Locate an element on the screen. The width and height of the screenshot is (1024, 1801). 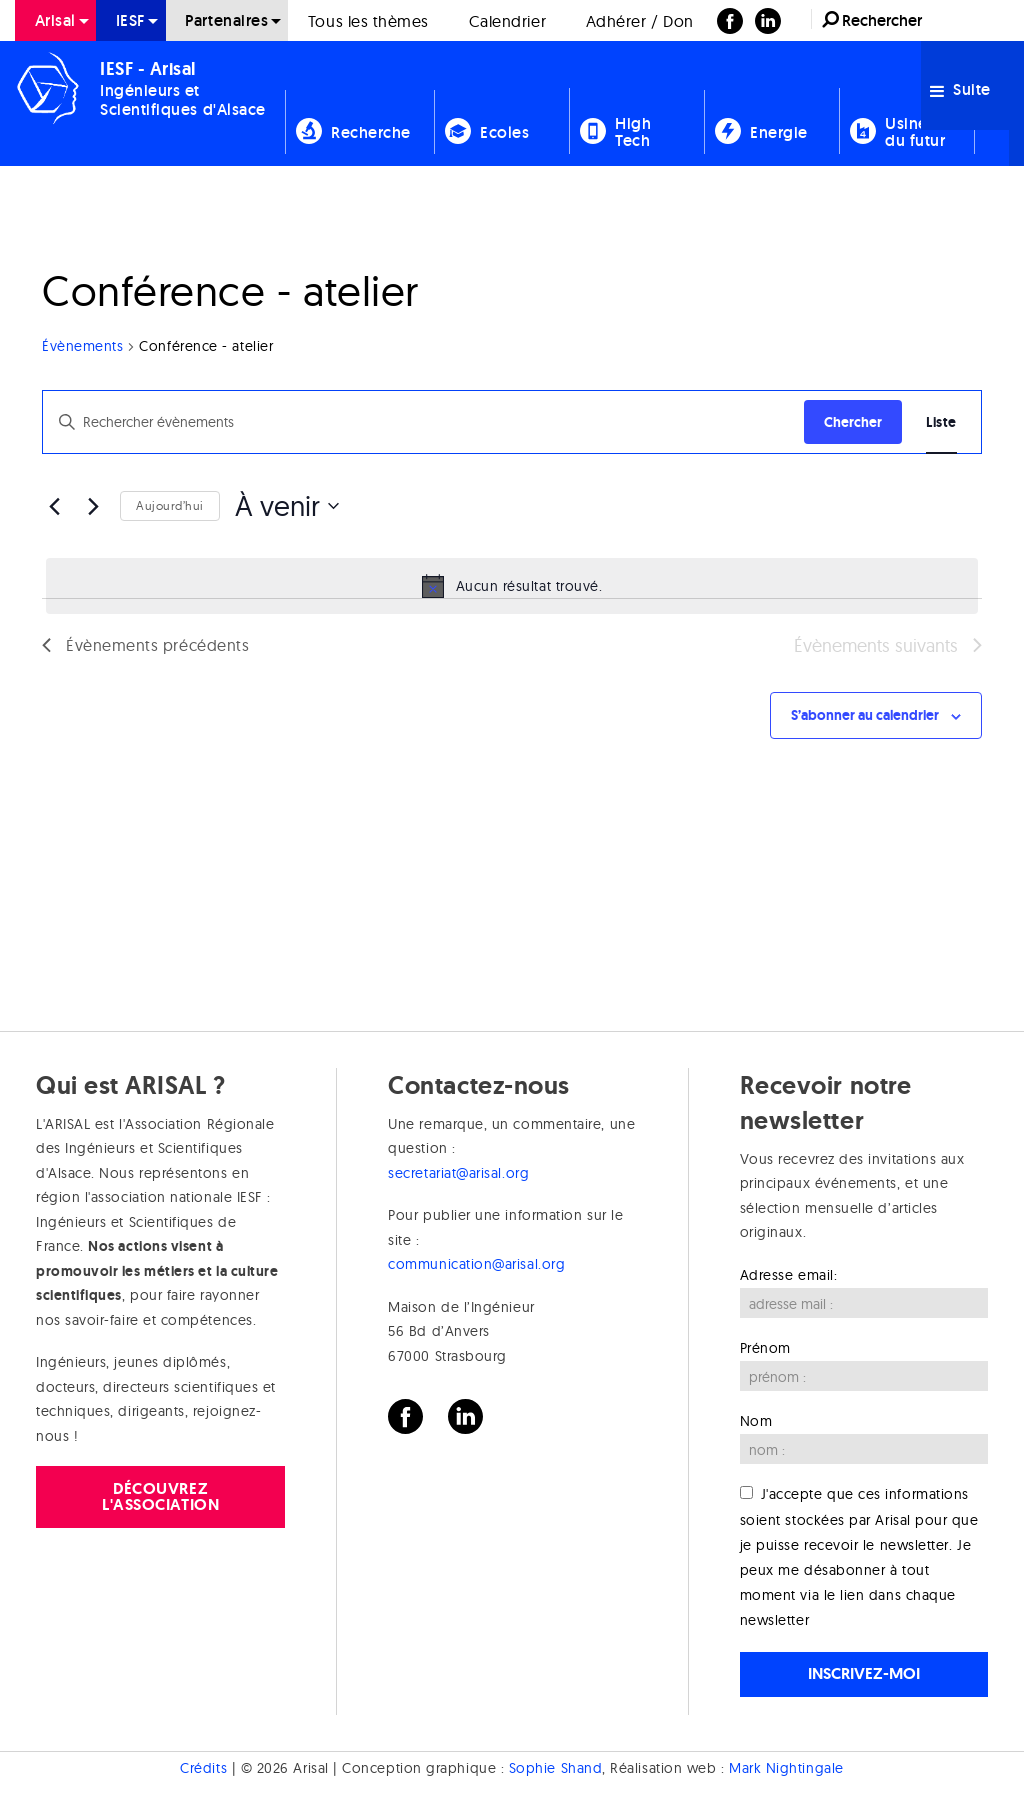
Adhérer / Don is located at coordinates (640, 21).